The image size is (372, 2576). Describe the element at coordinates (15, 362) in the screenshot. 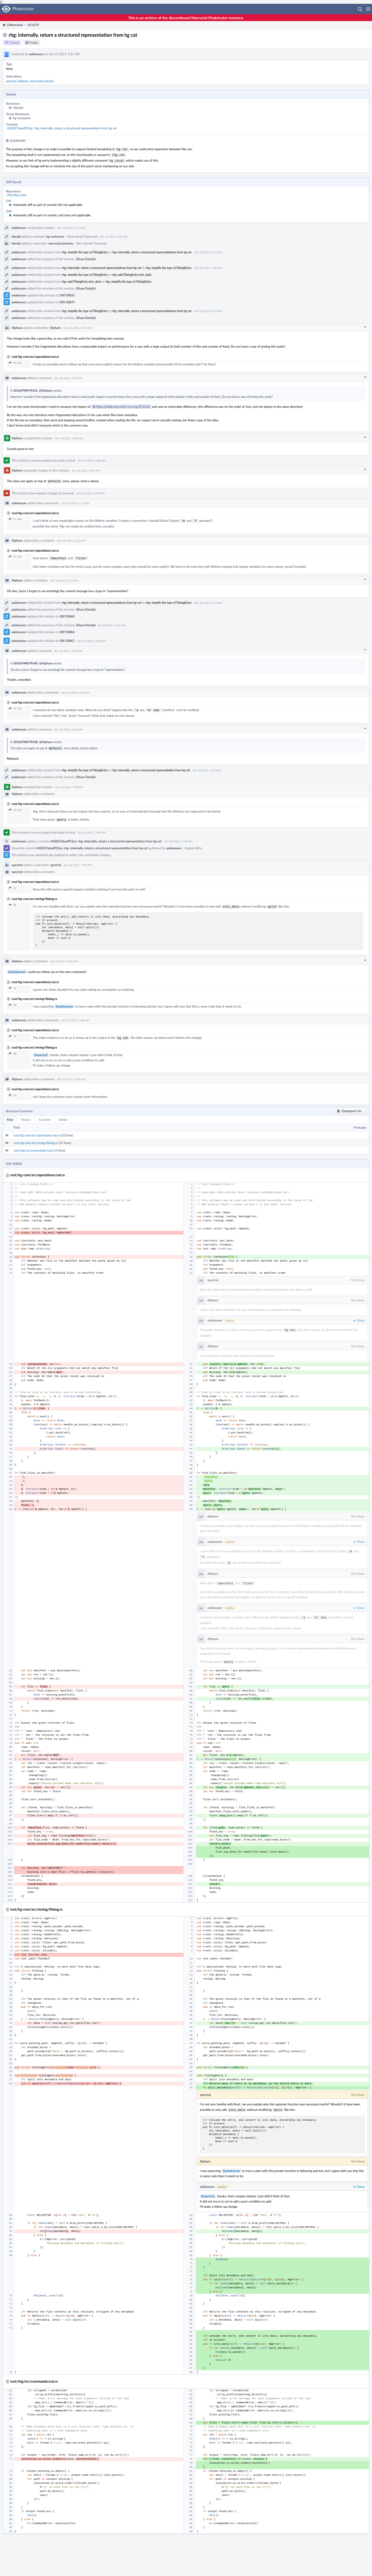

I see `57–59` at that location.